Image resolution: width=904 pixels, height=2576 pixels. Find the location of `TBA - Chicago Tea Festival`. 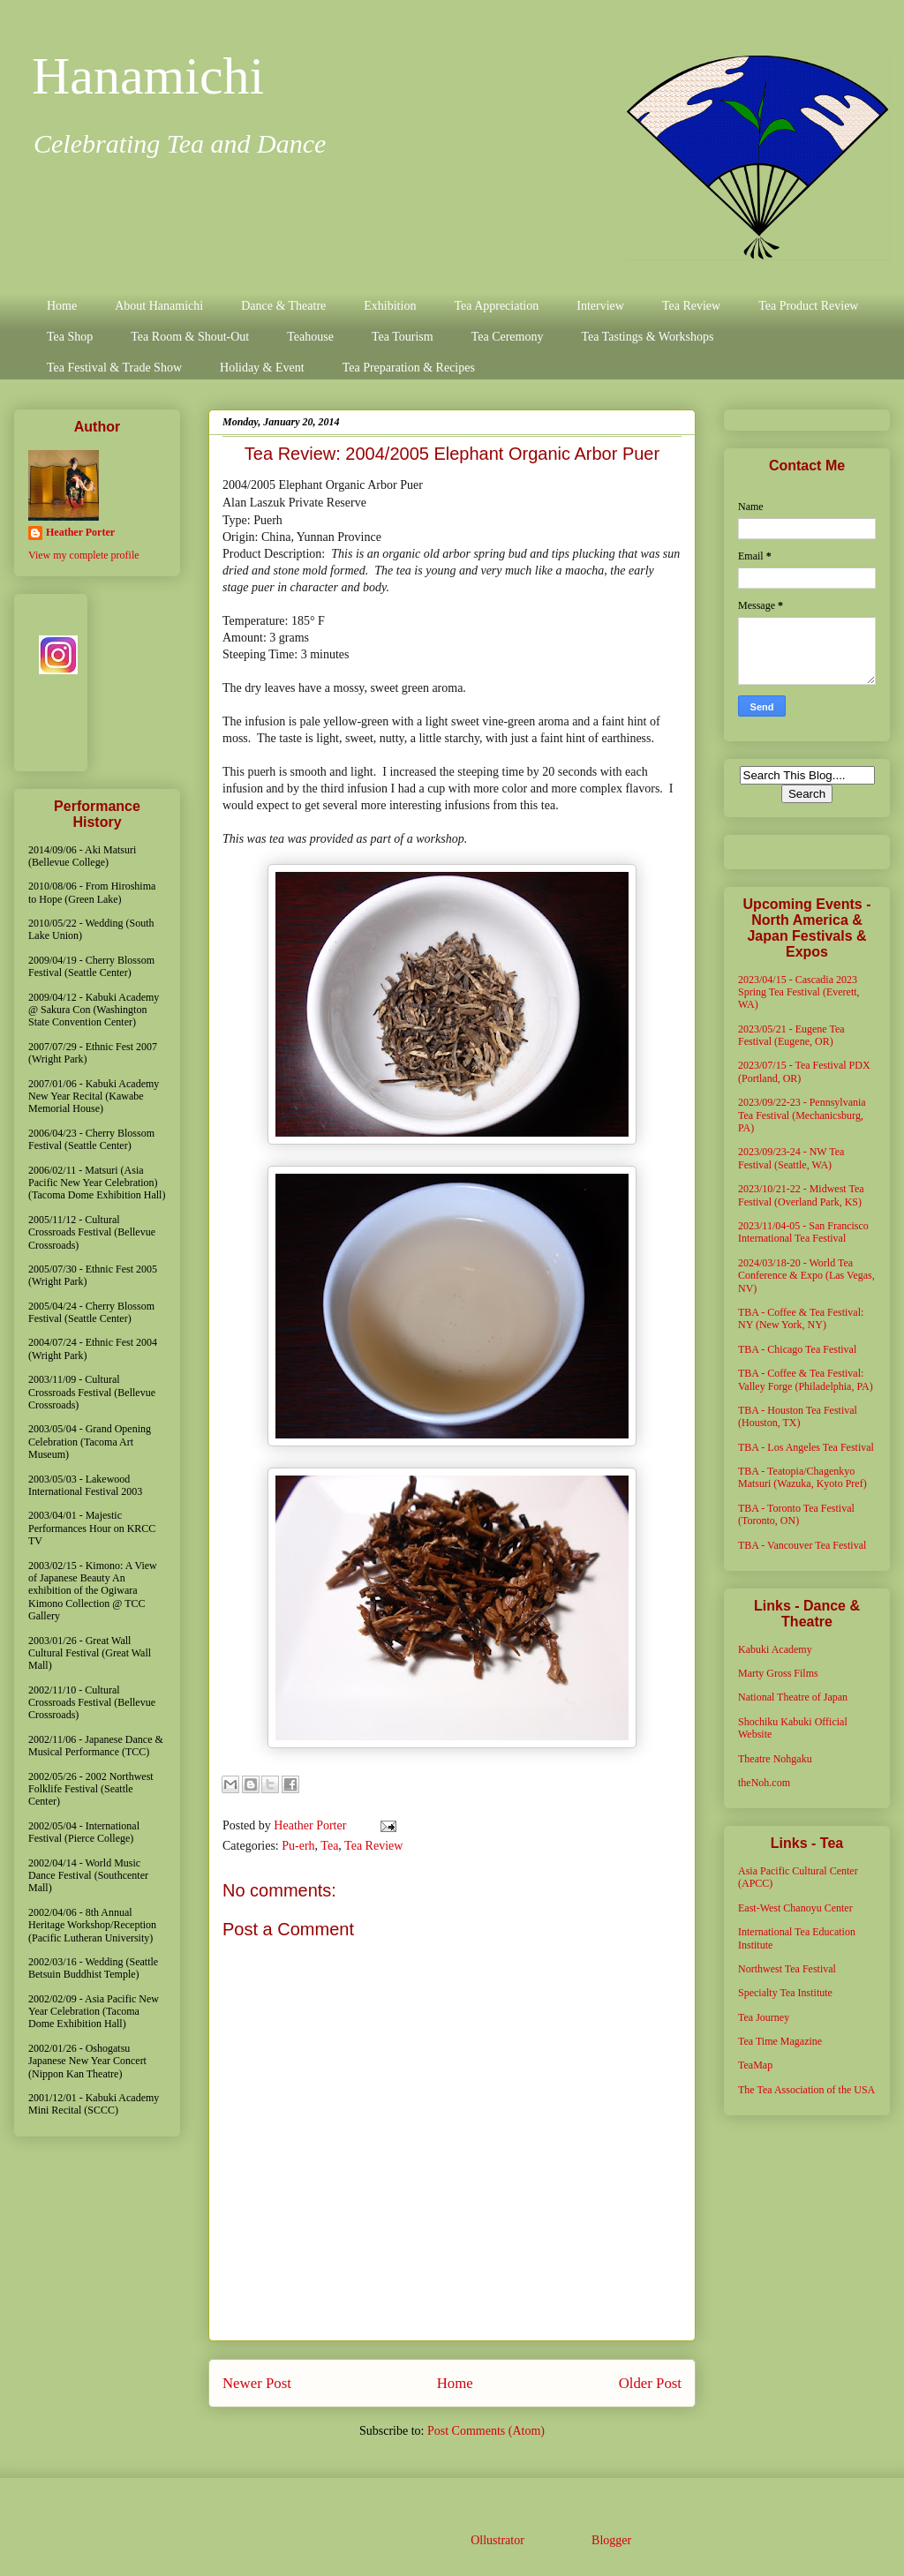

TBA - Chicago Tea Festival is located at coordinates (797, 1349).